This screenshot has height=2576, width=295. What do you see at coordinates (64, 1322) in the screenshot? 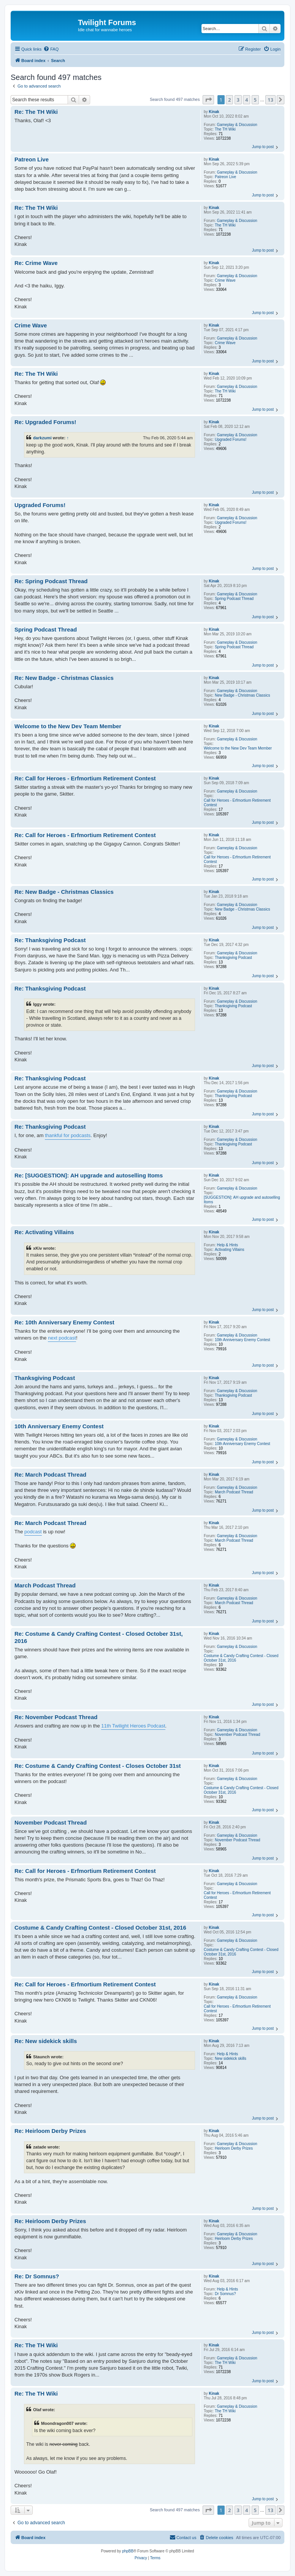
I see `Re: 10th Anniversary Enemy Contest` at bounding box center [64, 1322].